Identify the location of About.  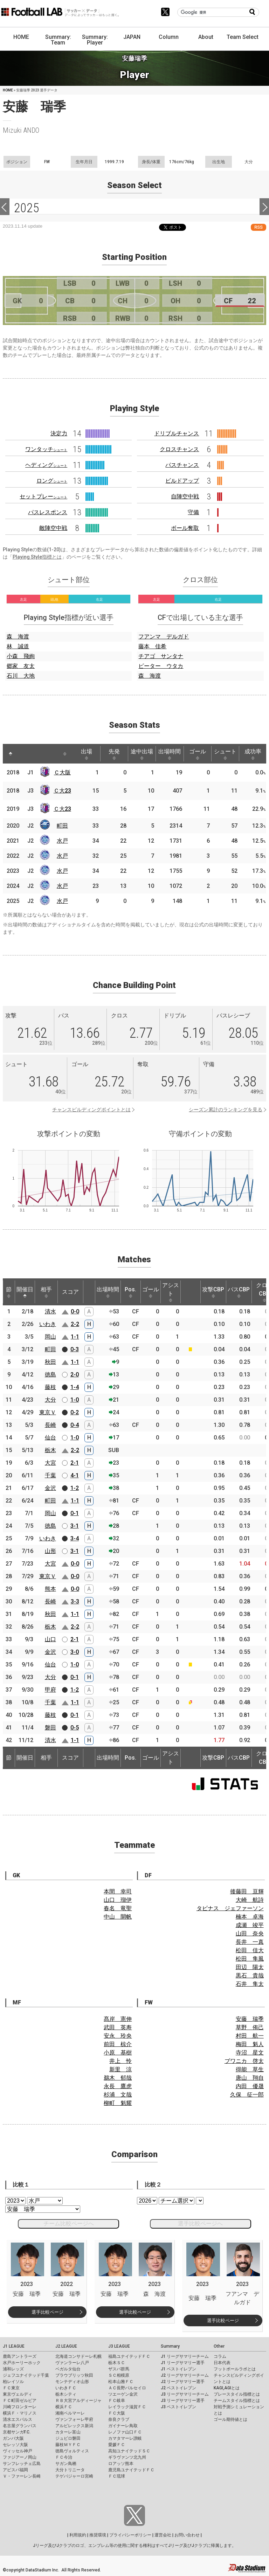
(205, 37).